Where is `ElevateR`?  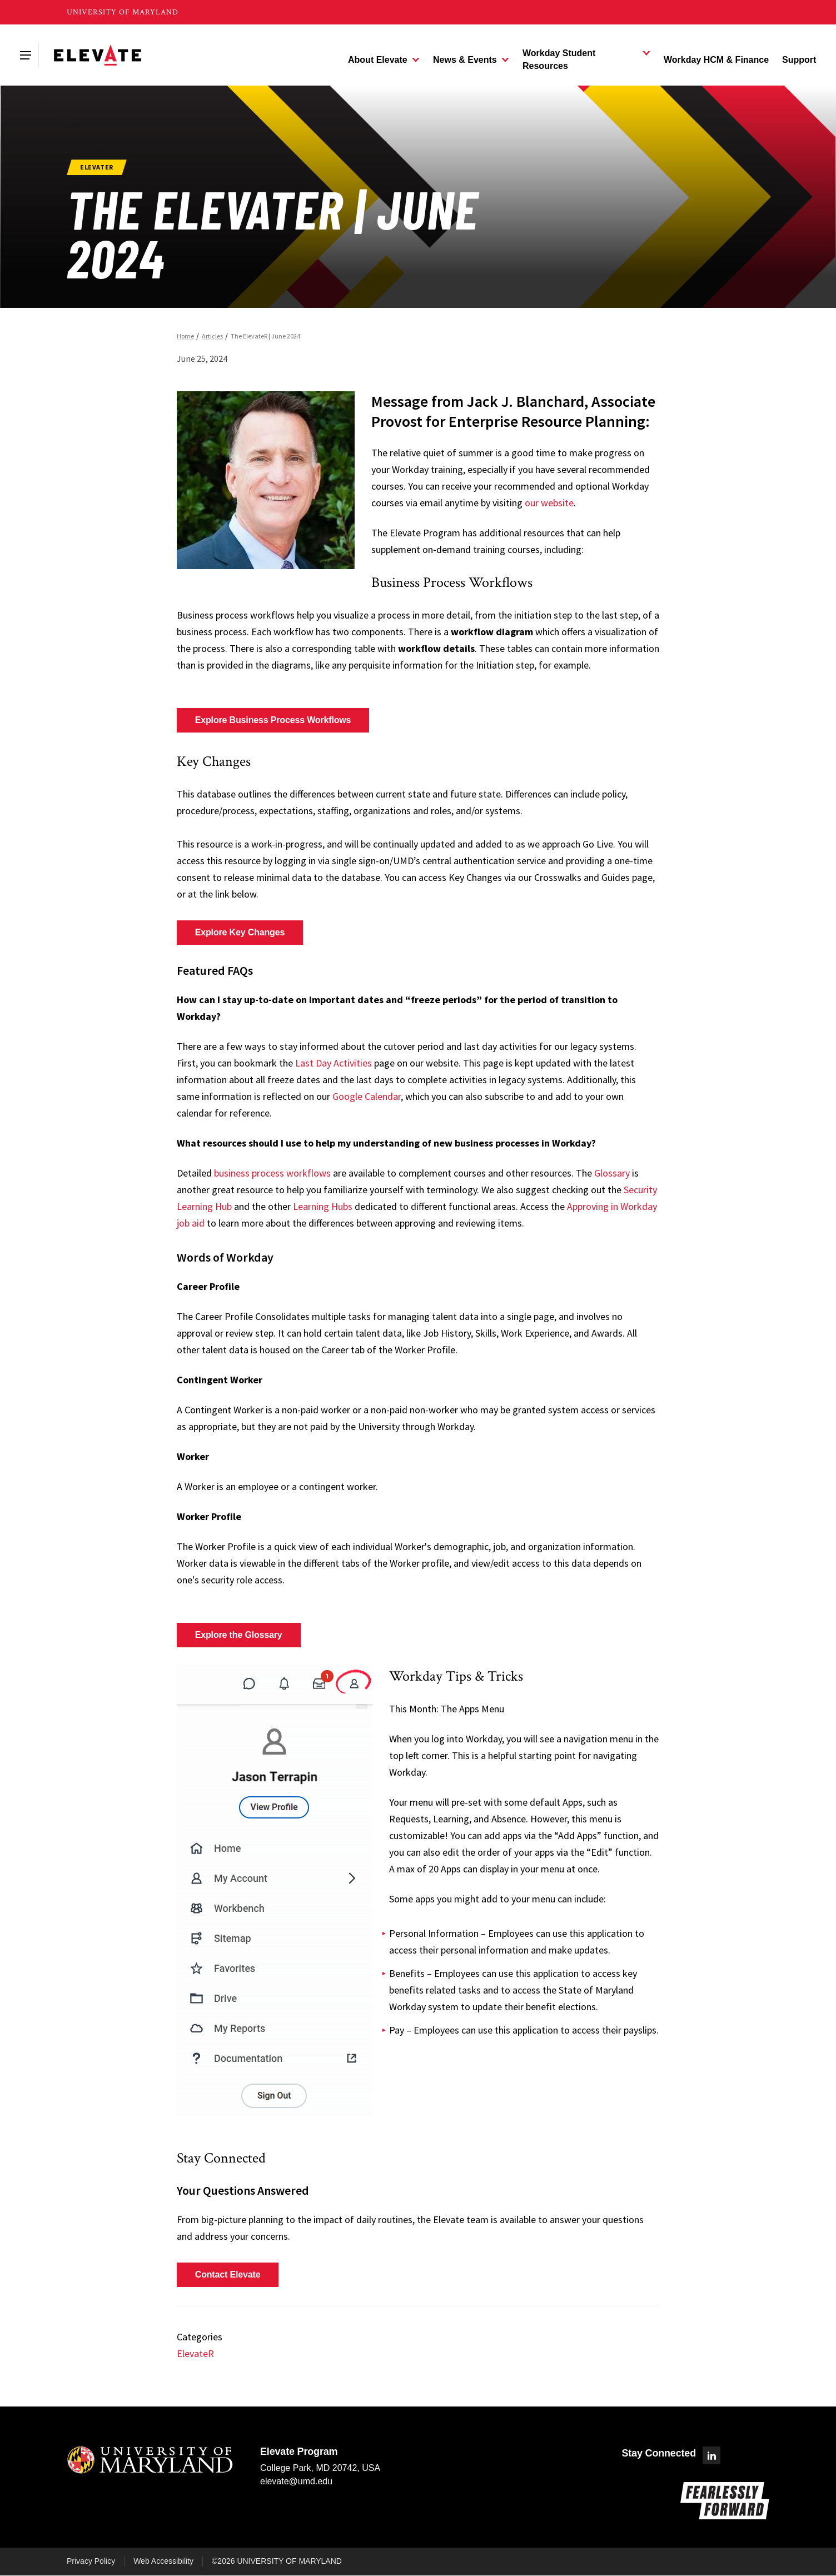 ElevateR is located at coordinates (195, 2353).